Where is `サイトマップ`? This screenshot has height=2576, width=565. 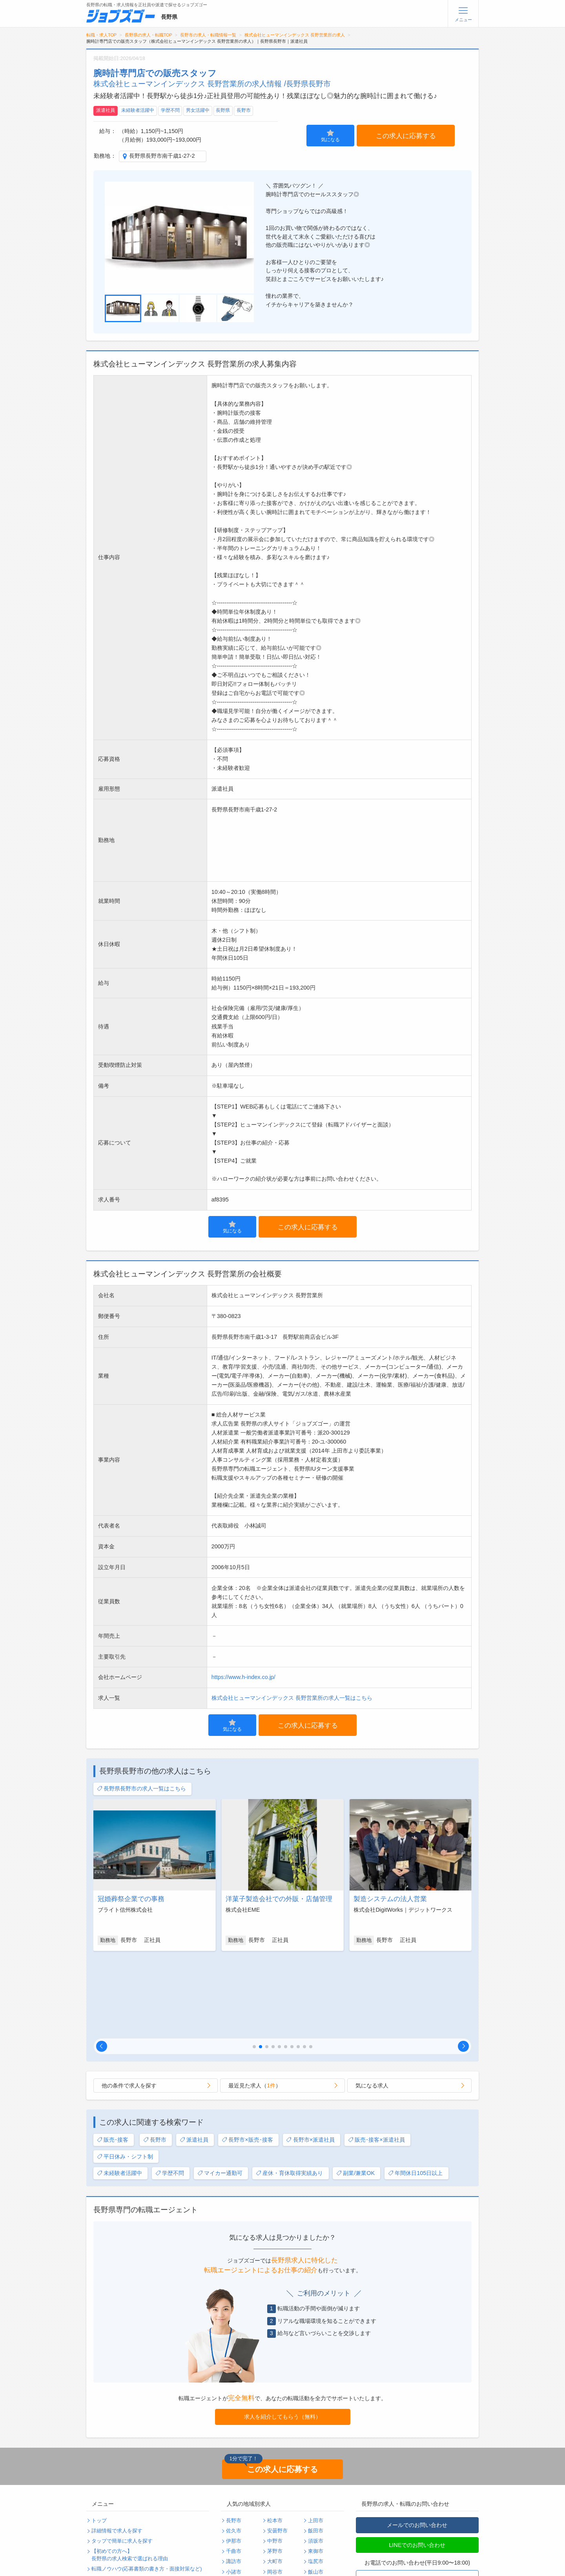
サイトマップ is located at coordinates (106, 2530).